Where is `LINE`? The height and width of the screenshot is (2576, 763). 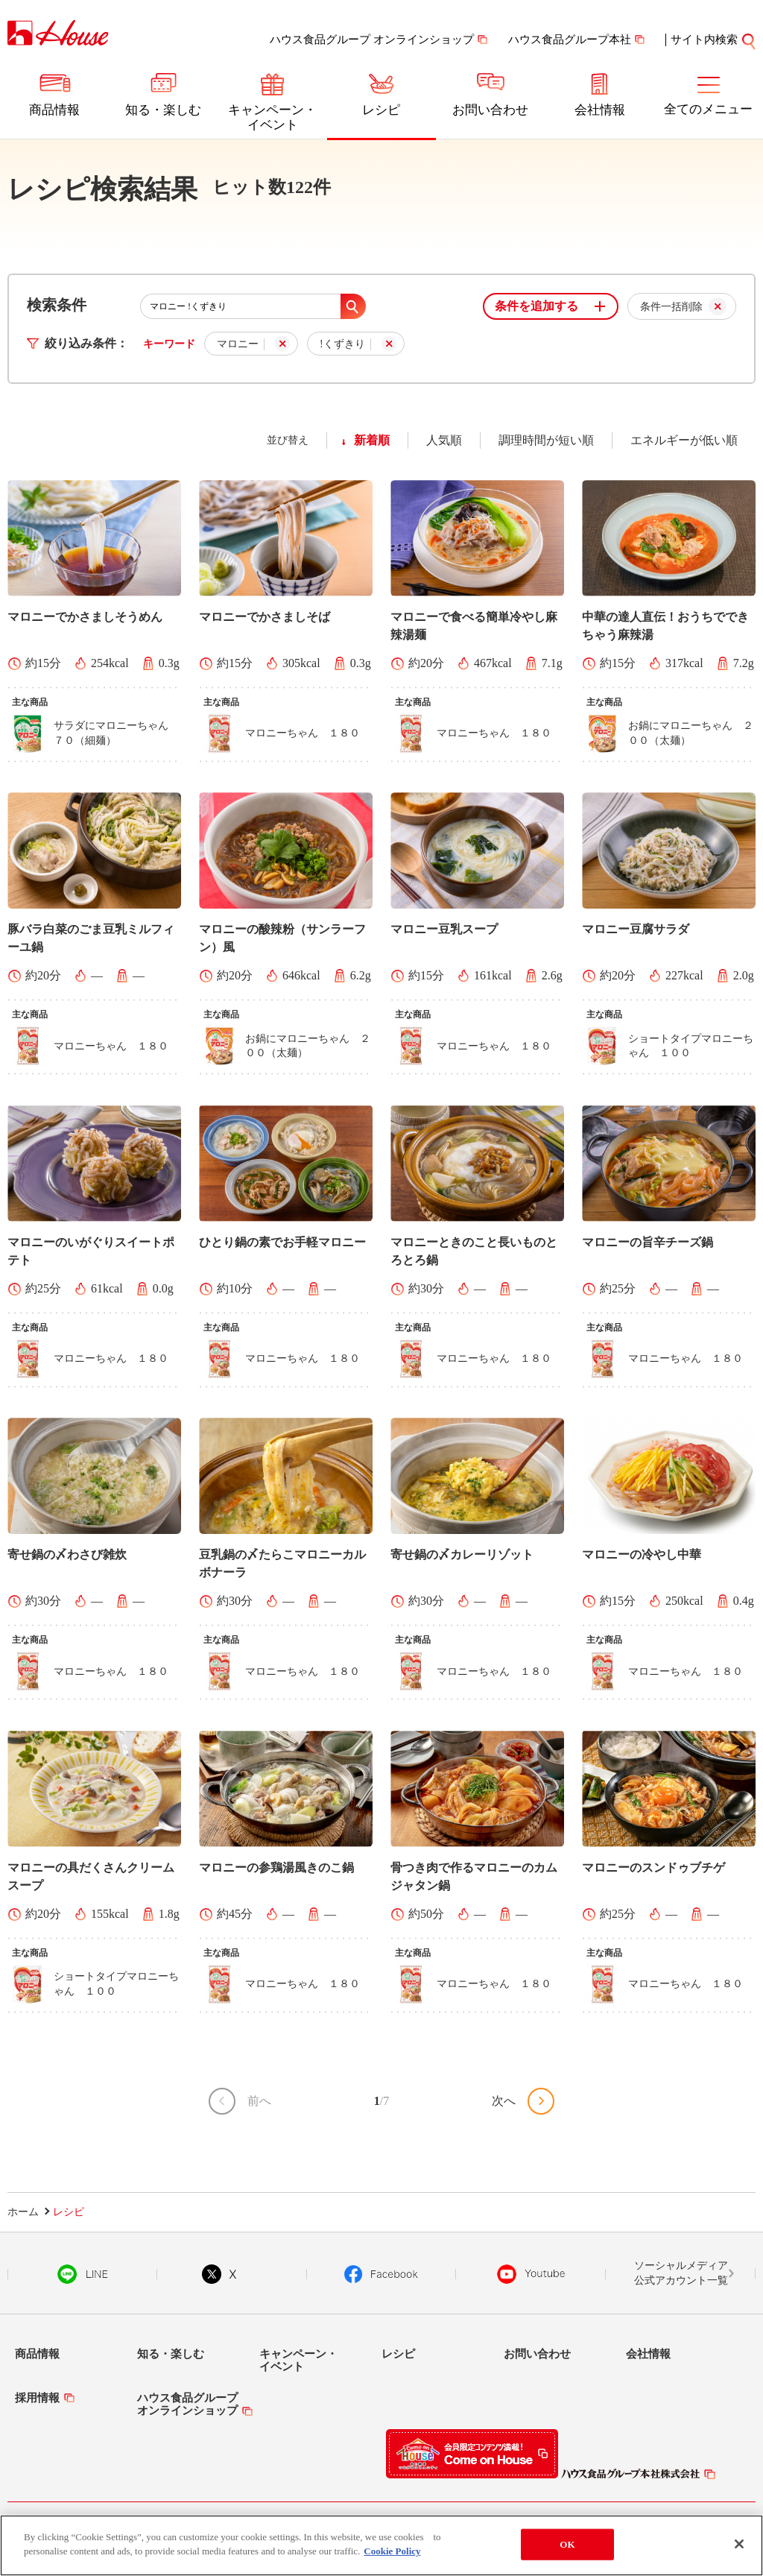
LINE is located at coordinates (82, 2274).